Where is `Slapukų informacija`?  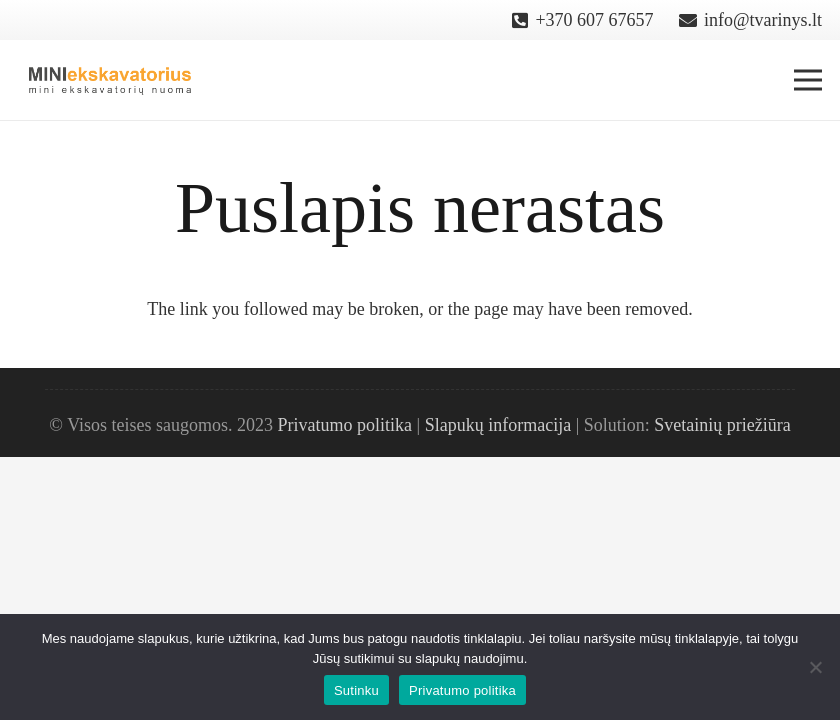
Slapukų informacija is located at coordinates (498, 425).